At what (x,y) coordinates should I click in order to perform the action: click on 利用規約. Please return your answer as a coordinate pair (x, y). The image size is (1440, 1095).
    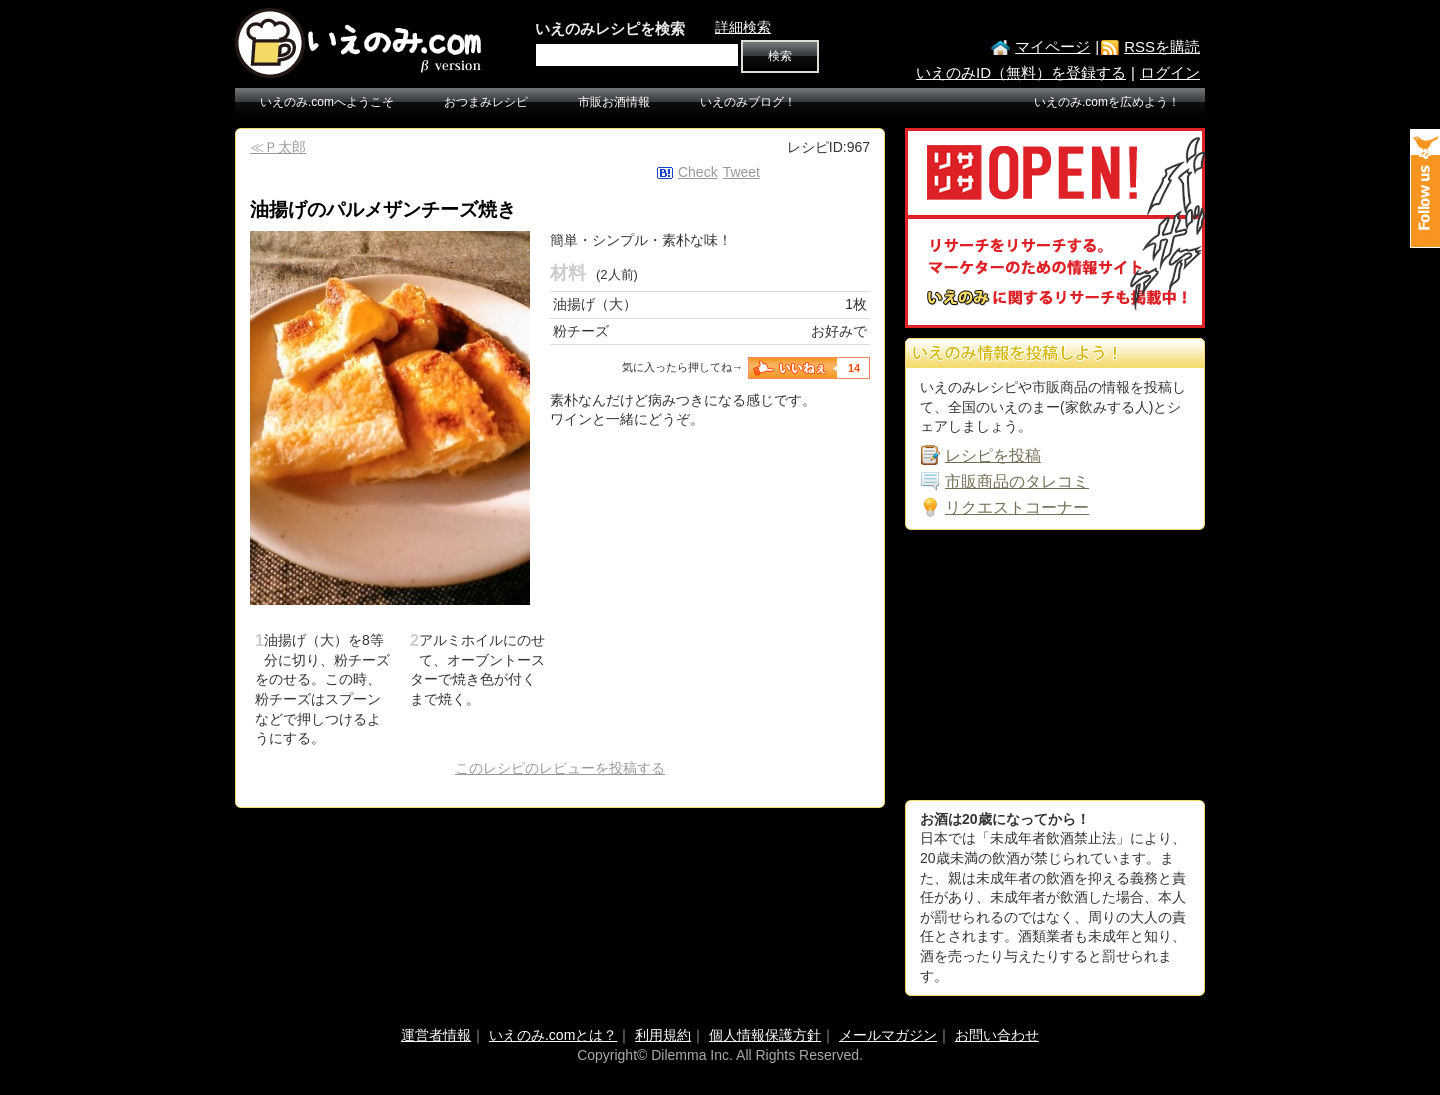
    Looking at the image, I should click on (663, 1035).